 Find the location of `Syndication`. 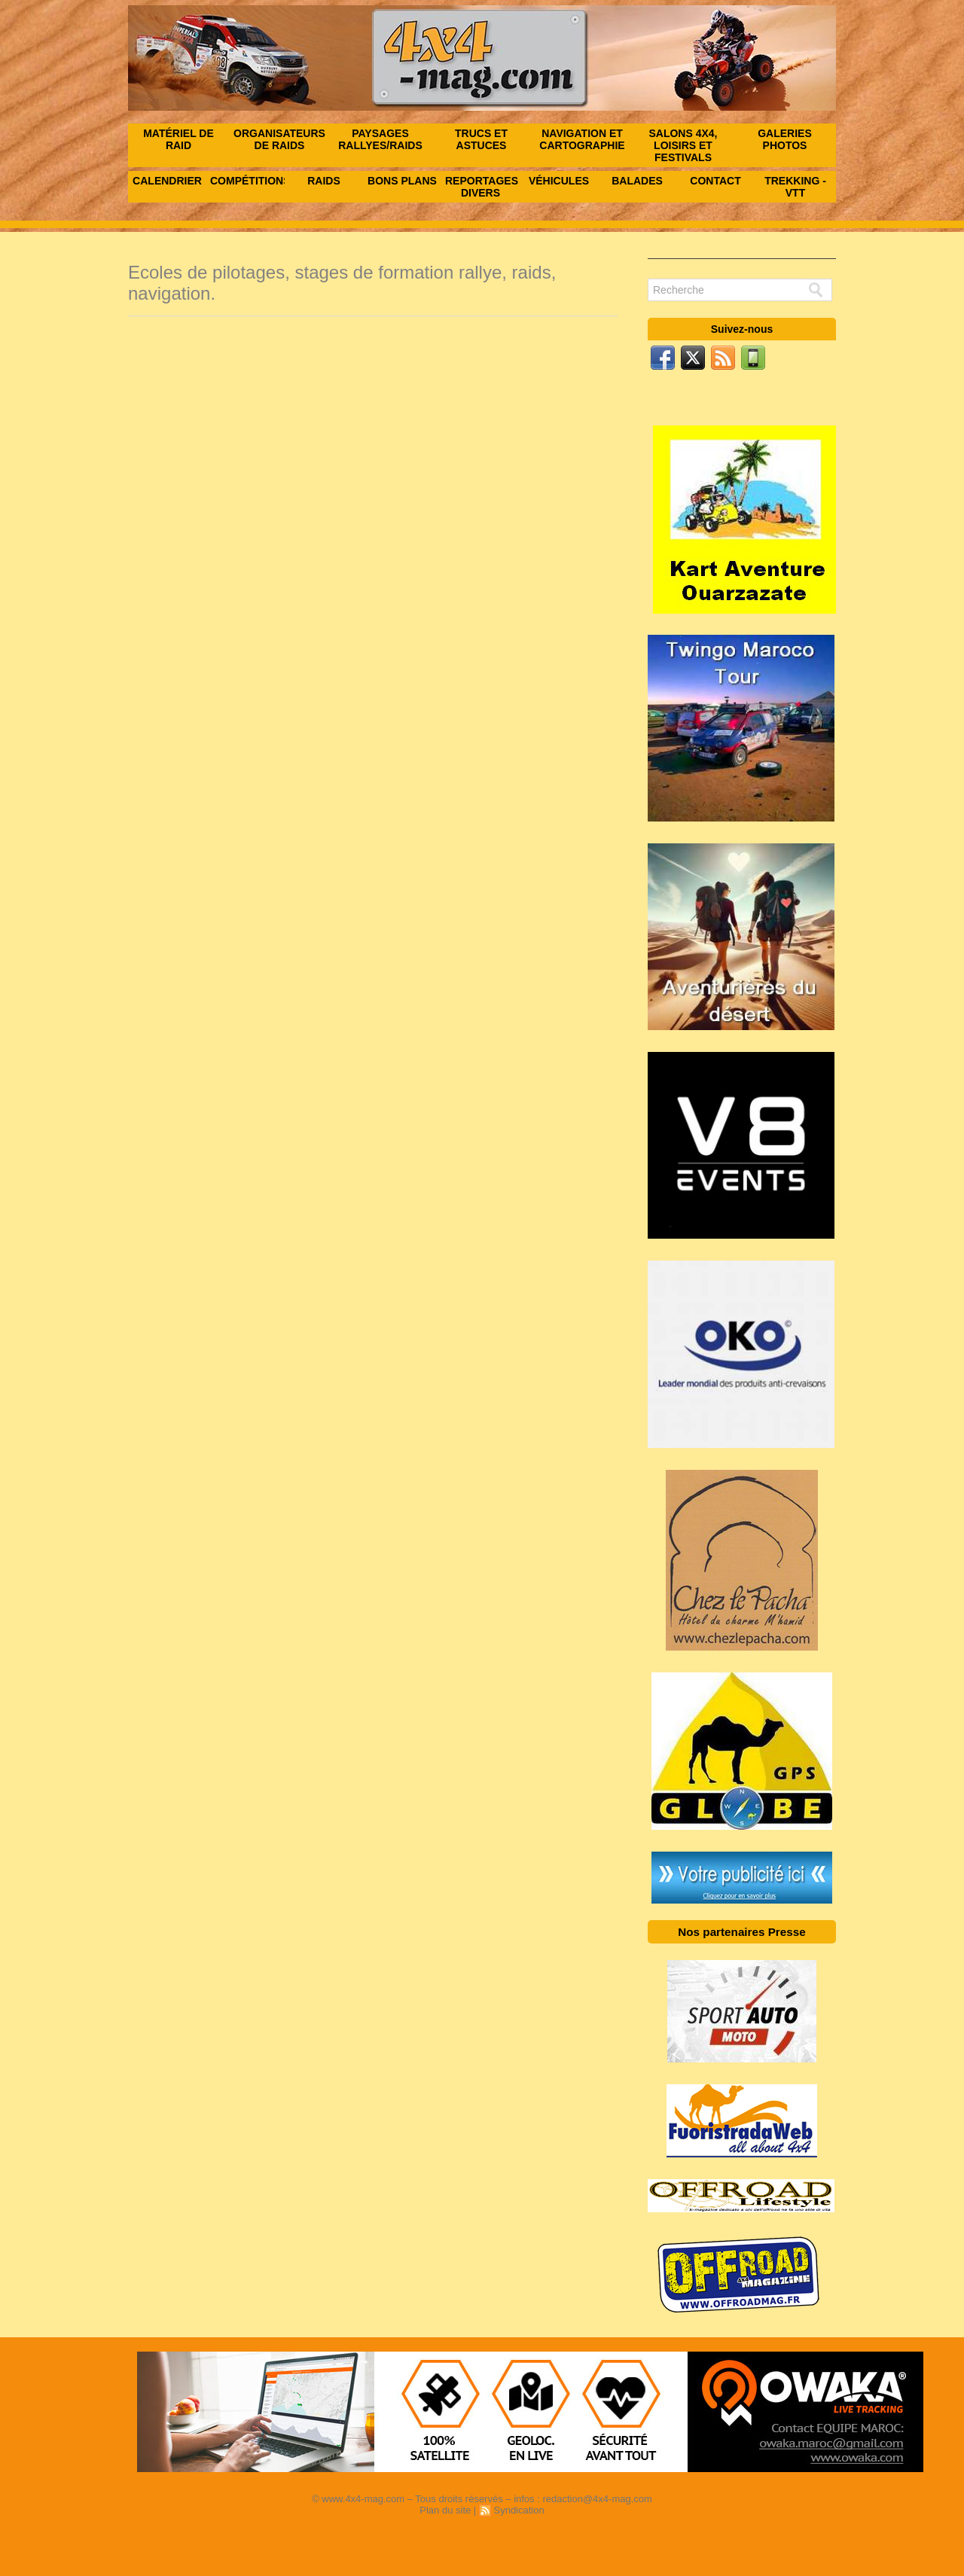

Syndication is located at coordinates (518, 2510).